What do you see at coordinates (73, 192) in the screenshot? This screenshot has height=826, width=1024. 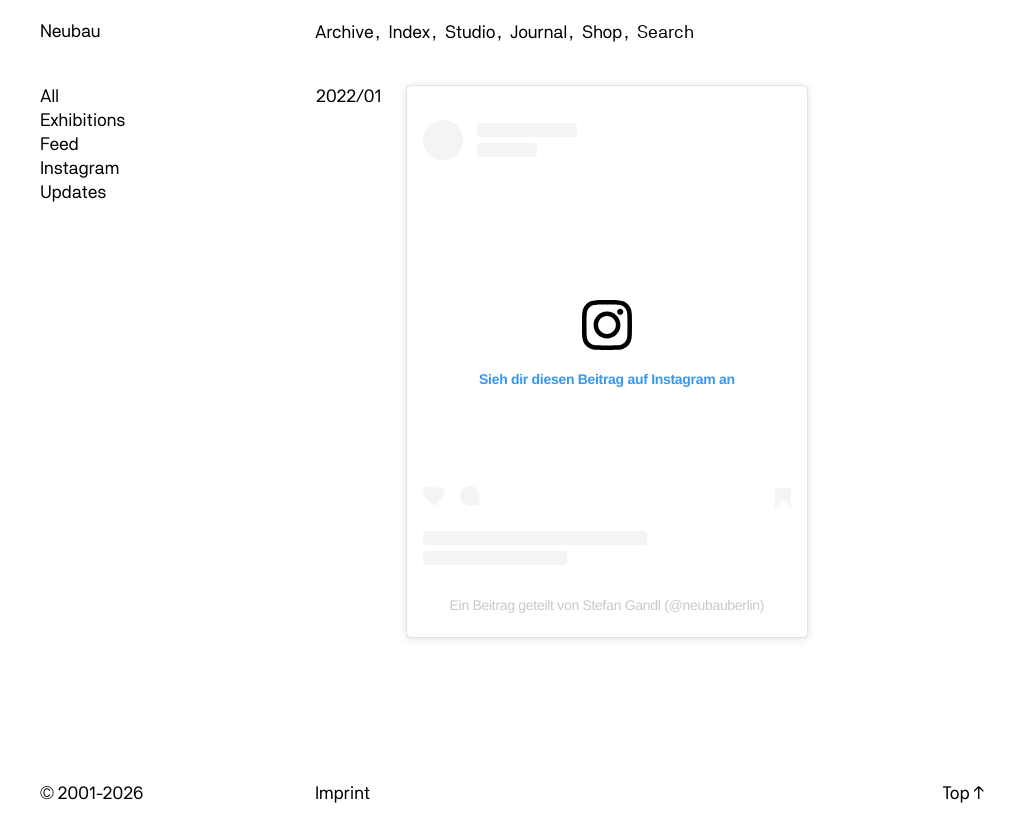 I see `Updates` at bounding box center [73, 192].